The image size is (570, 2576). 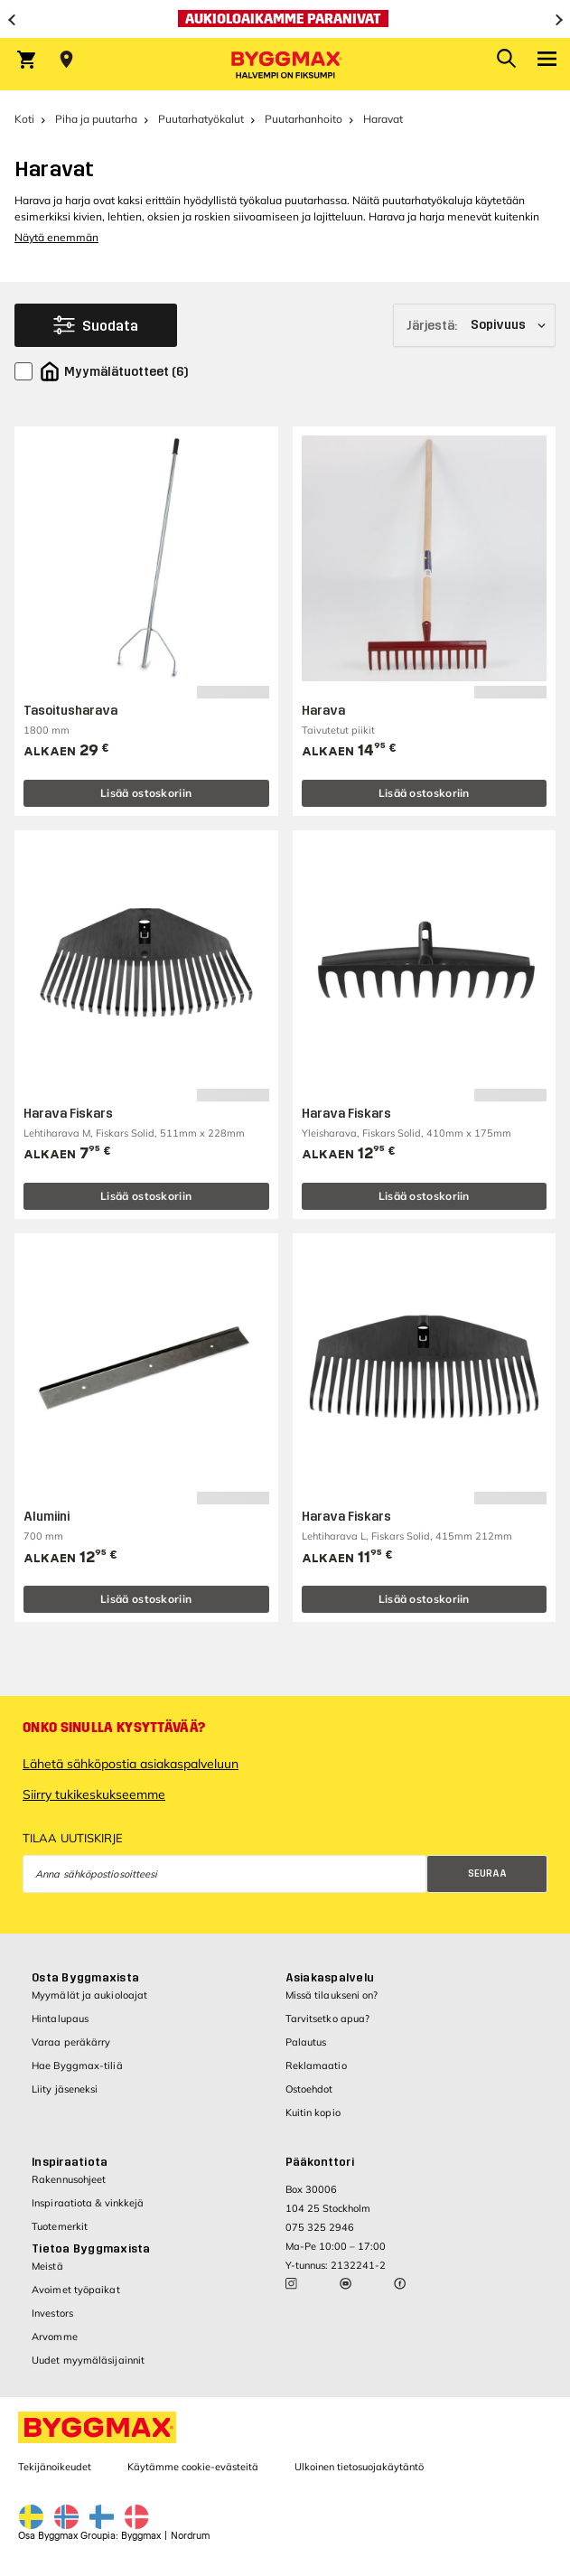 What do you see at coordinates (190, 2536) in the screenshot?
I see `Nordrum` at bounding box center [190, 2536].